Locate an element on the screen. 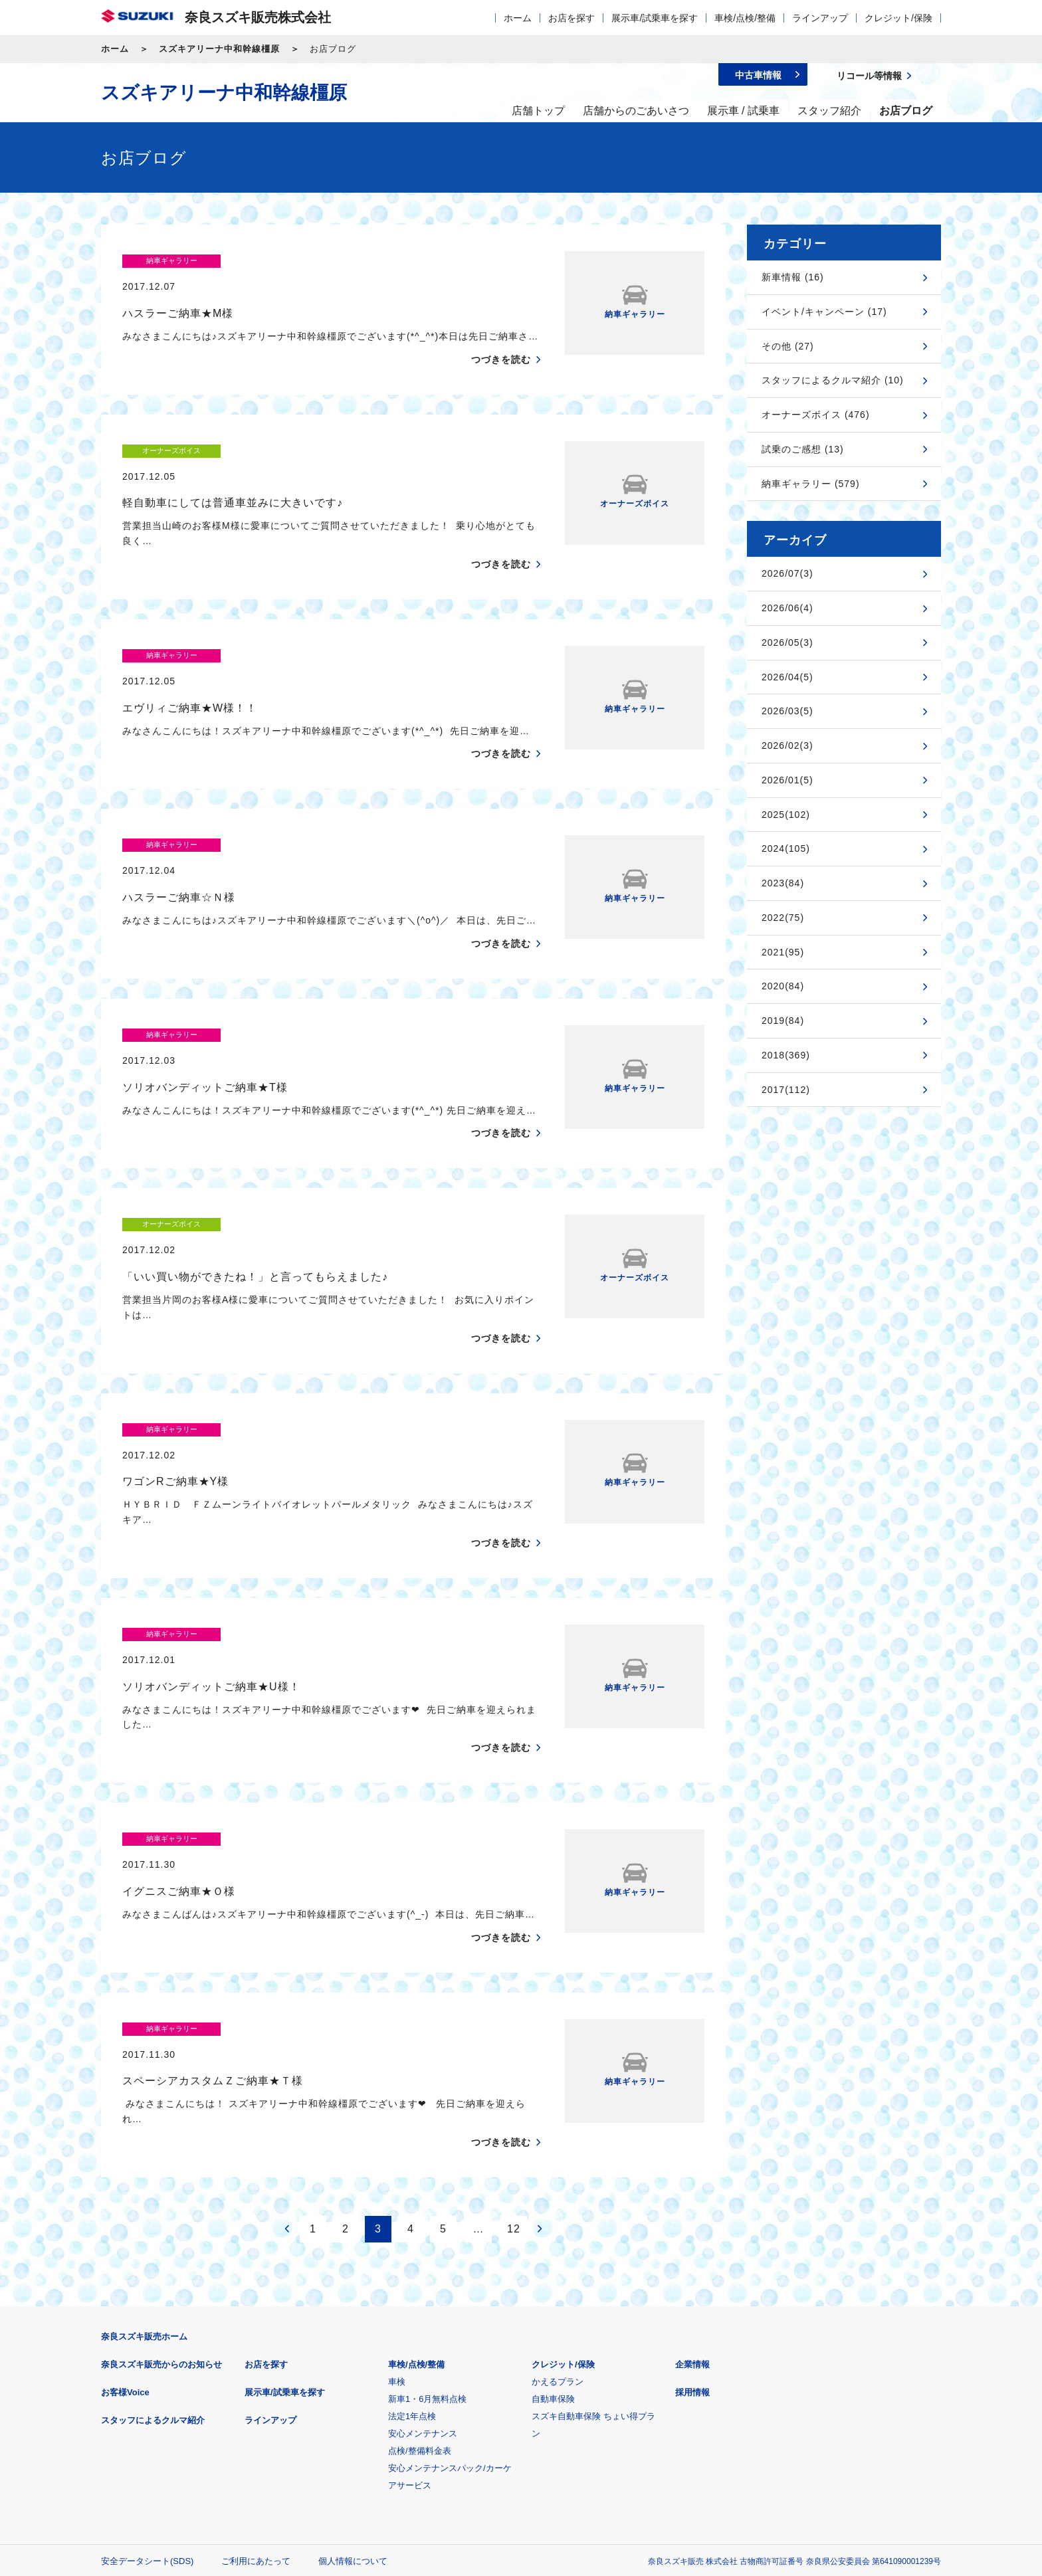 This screenshot has height=2576, width=1042. 試乗のご感想 (13) is located at coordinates (803, 449).